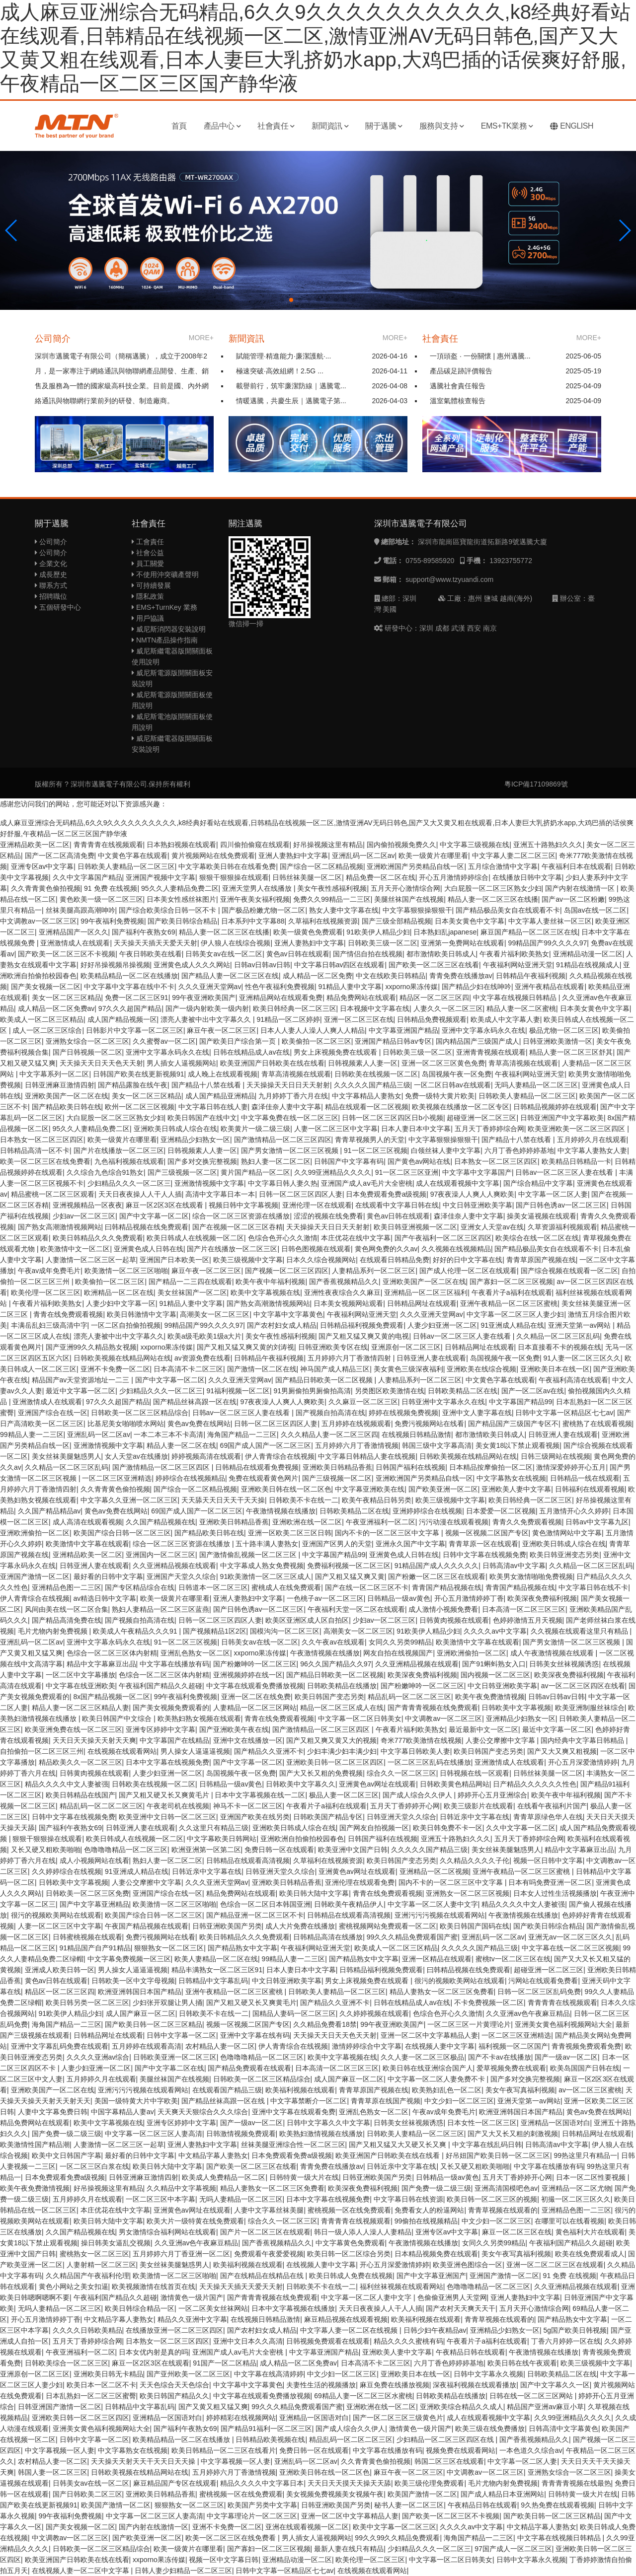 The width and height of the screenshot is (636, 2576). What do you see at coordinates (80, 1795) in the screenshot?
I see `欧美日韩精品在线国产` at bounding box center [80, 1795].